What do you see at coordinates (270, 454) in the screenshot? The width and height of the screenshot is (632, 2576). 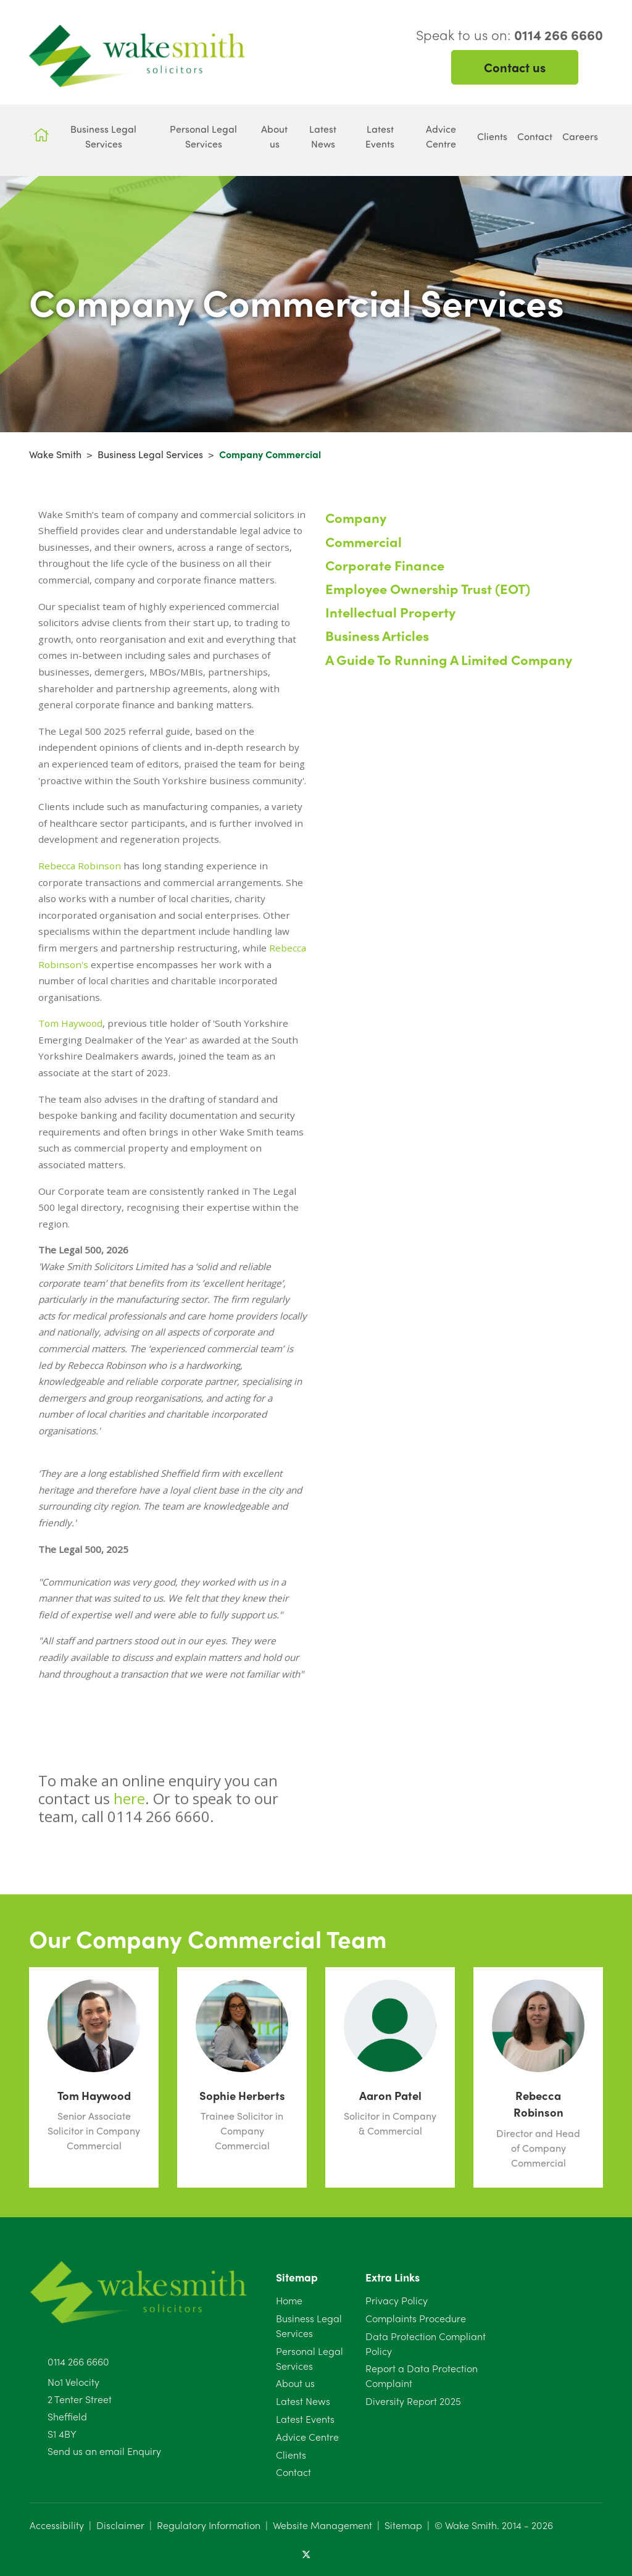 I see `Company Commercial` at bounding box center [270, 454].